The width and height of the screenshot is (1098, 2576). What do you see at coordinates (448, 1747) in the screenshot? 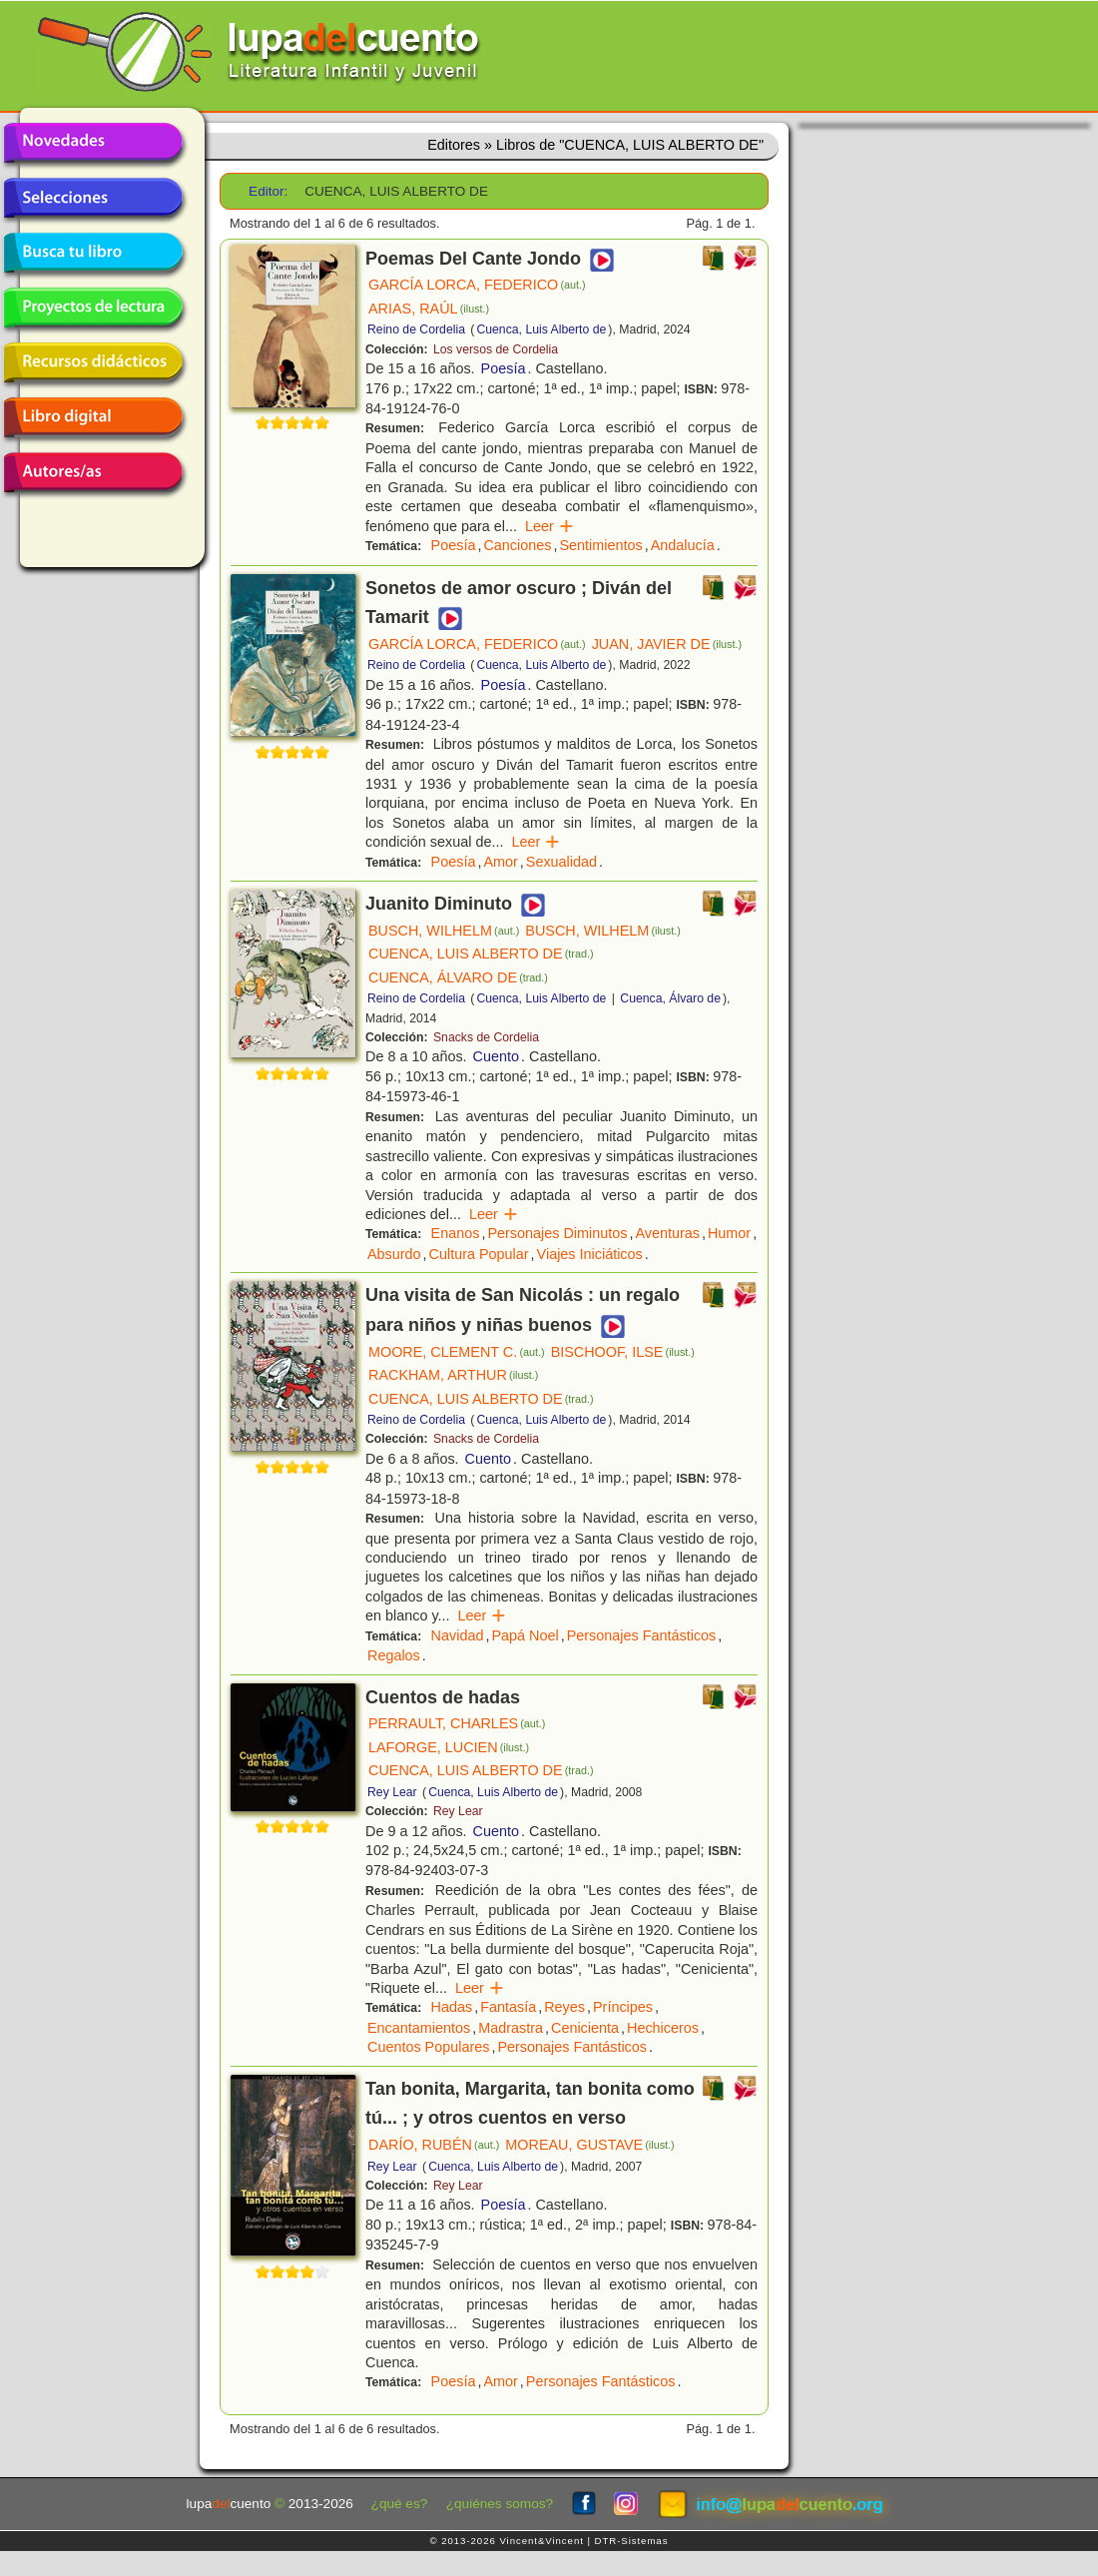
I see `LAFORGE, LUCIEN` at bounding box center [448, 1747].